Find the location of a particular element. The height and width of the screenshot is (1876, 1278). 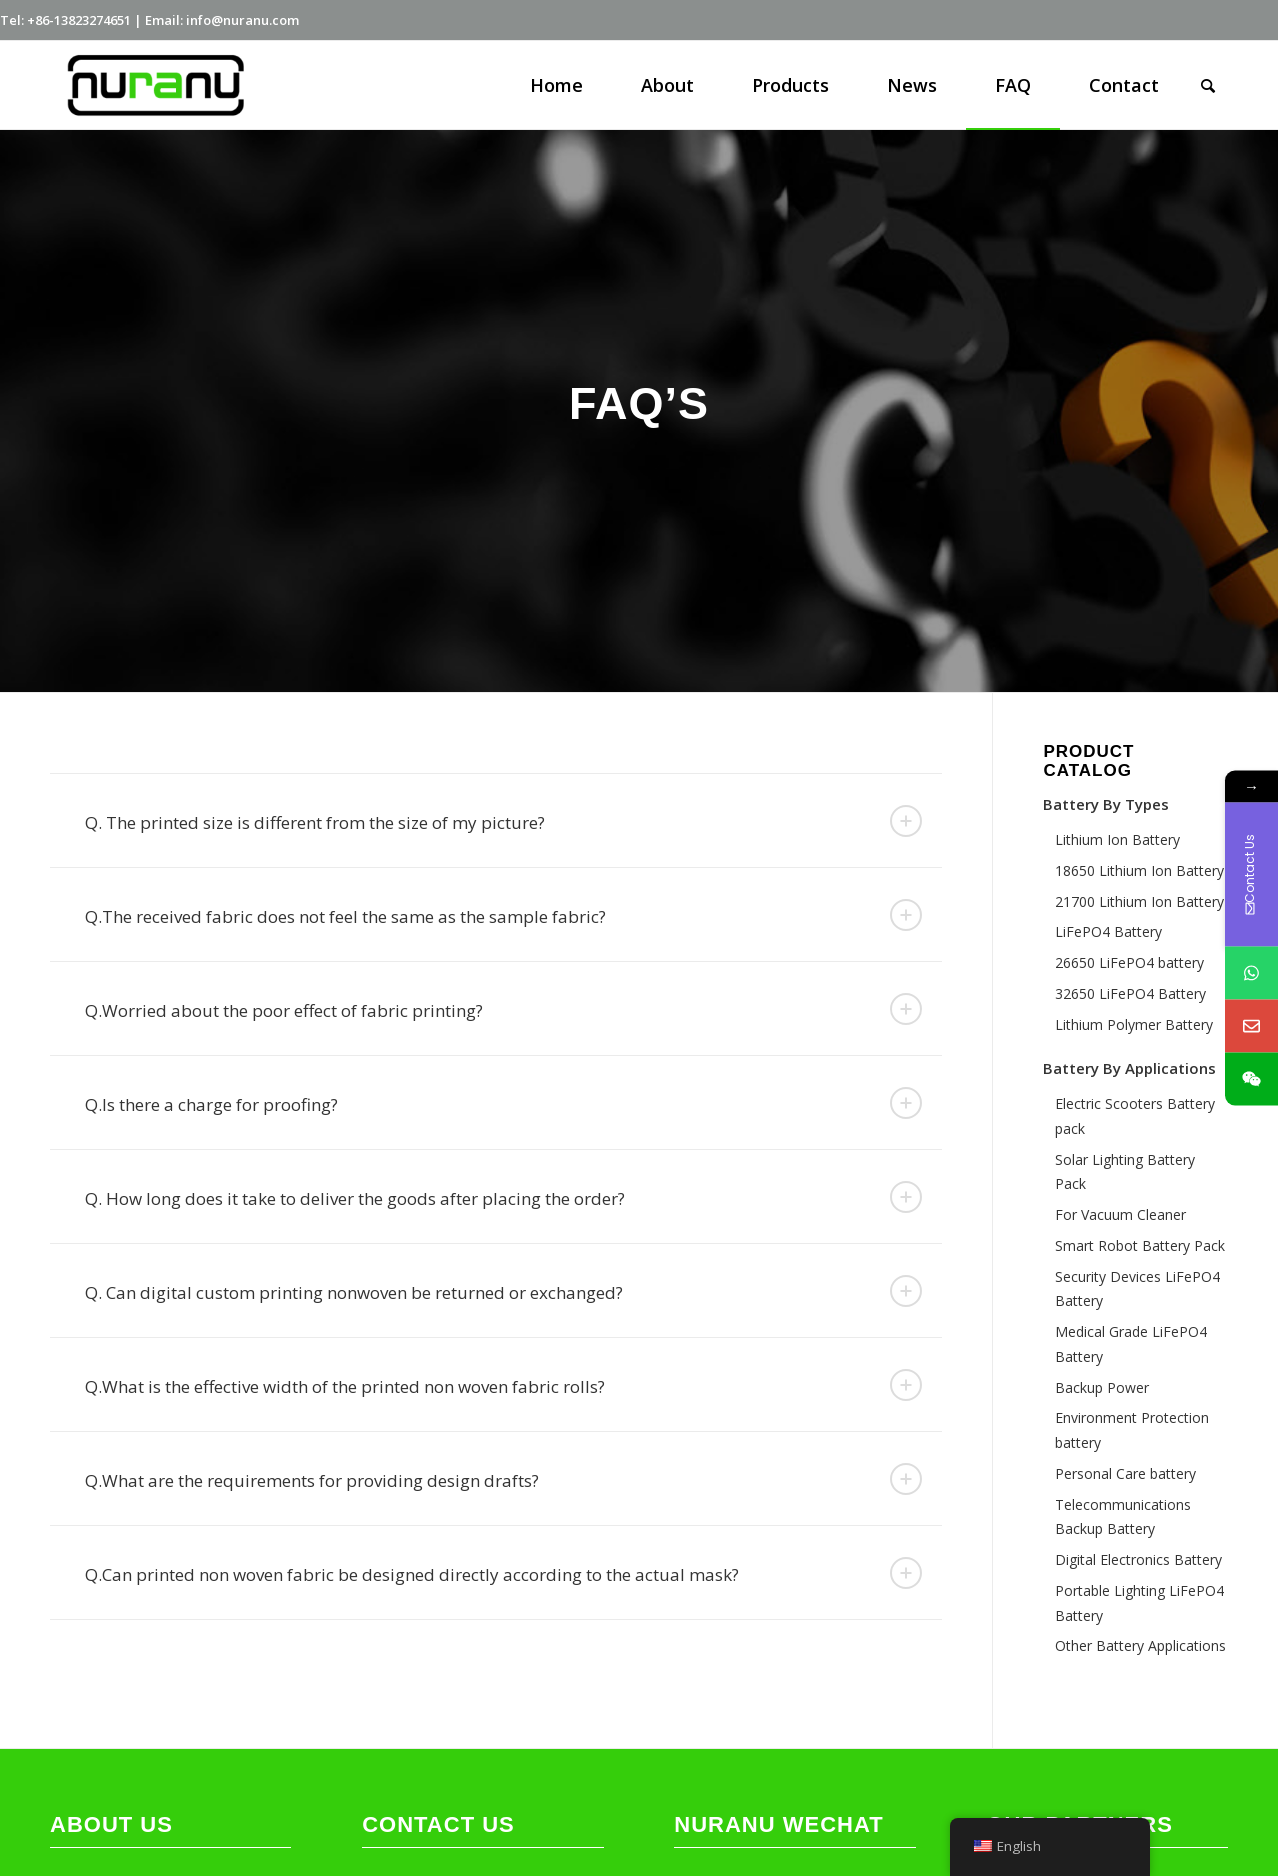

Portable Lighting LiFePO4 Battery is located at coordinates (1139, 1603).